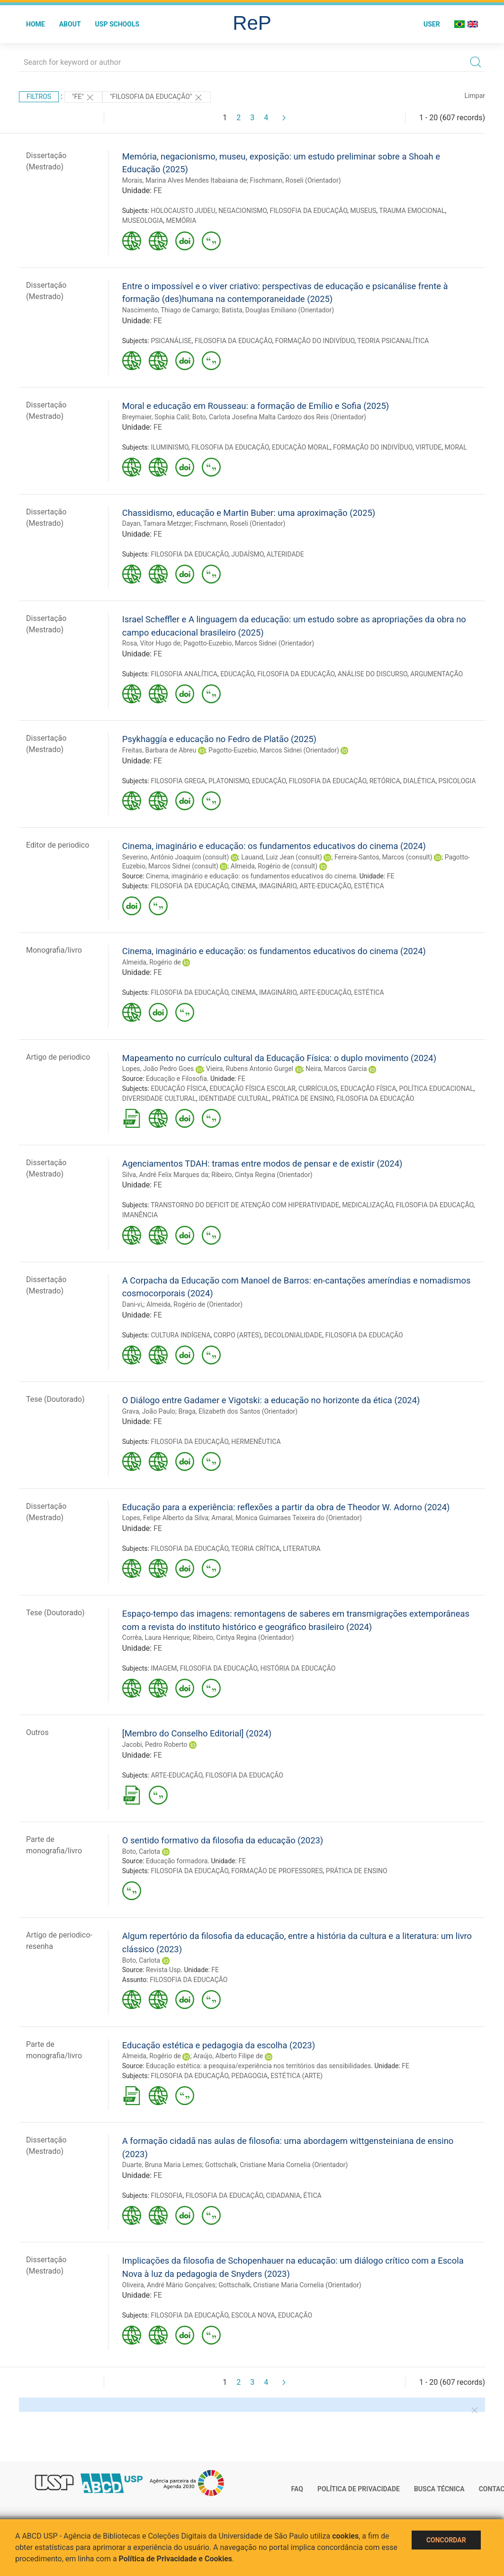 Image resolution: width=504 pixels, height=2576 pixels. I want to click on Cinema, imaginário e educação: os fundamentos educativos do cinema (2024), so click(274, 846).